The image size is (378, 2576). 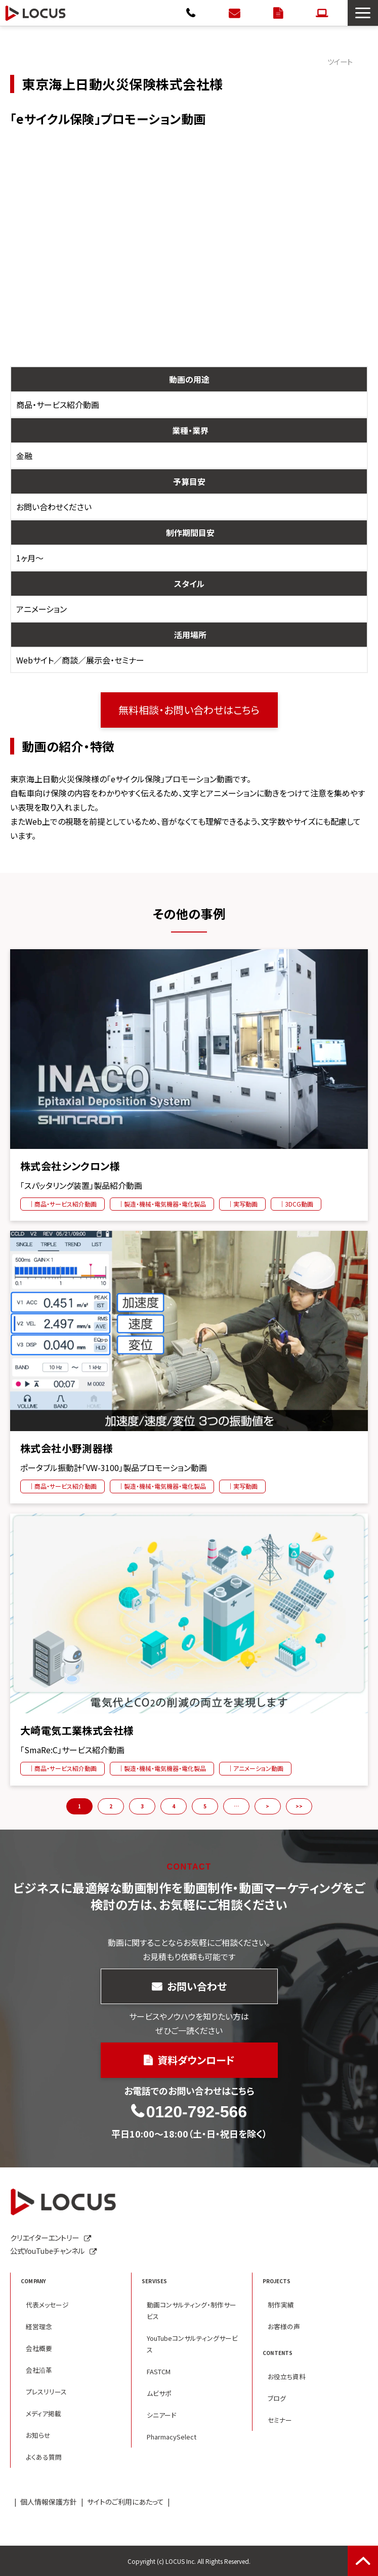 What do you see at coordinates (171, 2436) in the screenshot?
I see `PharmacySelect` at bounding box center [171, 2436].